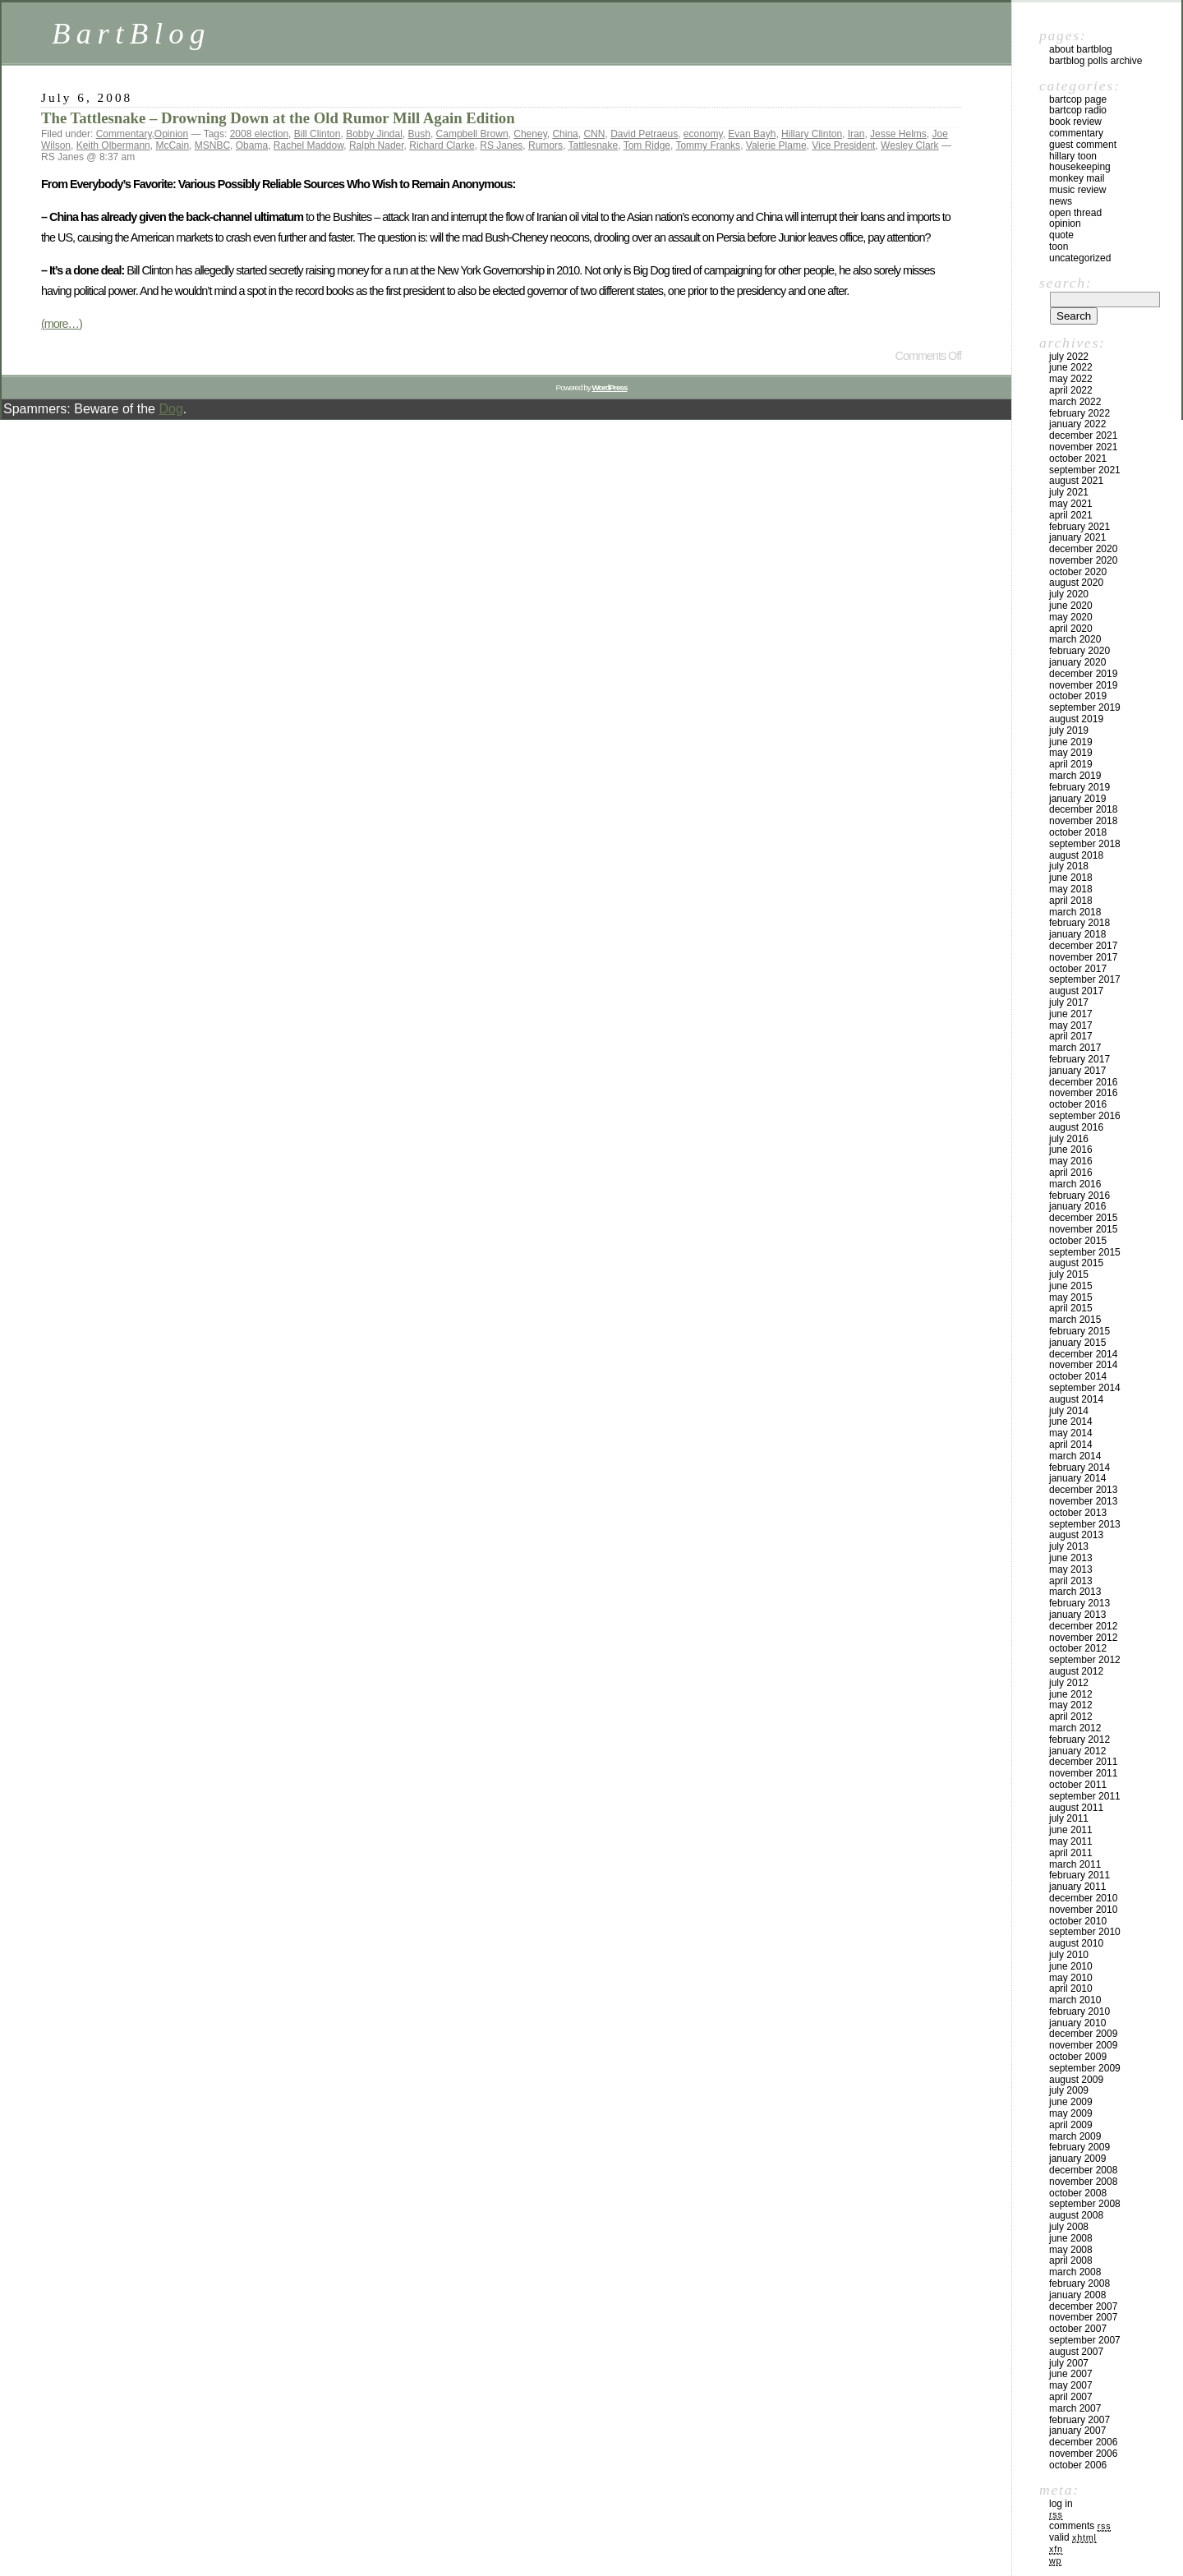 The image size is (1183, 2576). I want to click on News, so click(1060, 201).